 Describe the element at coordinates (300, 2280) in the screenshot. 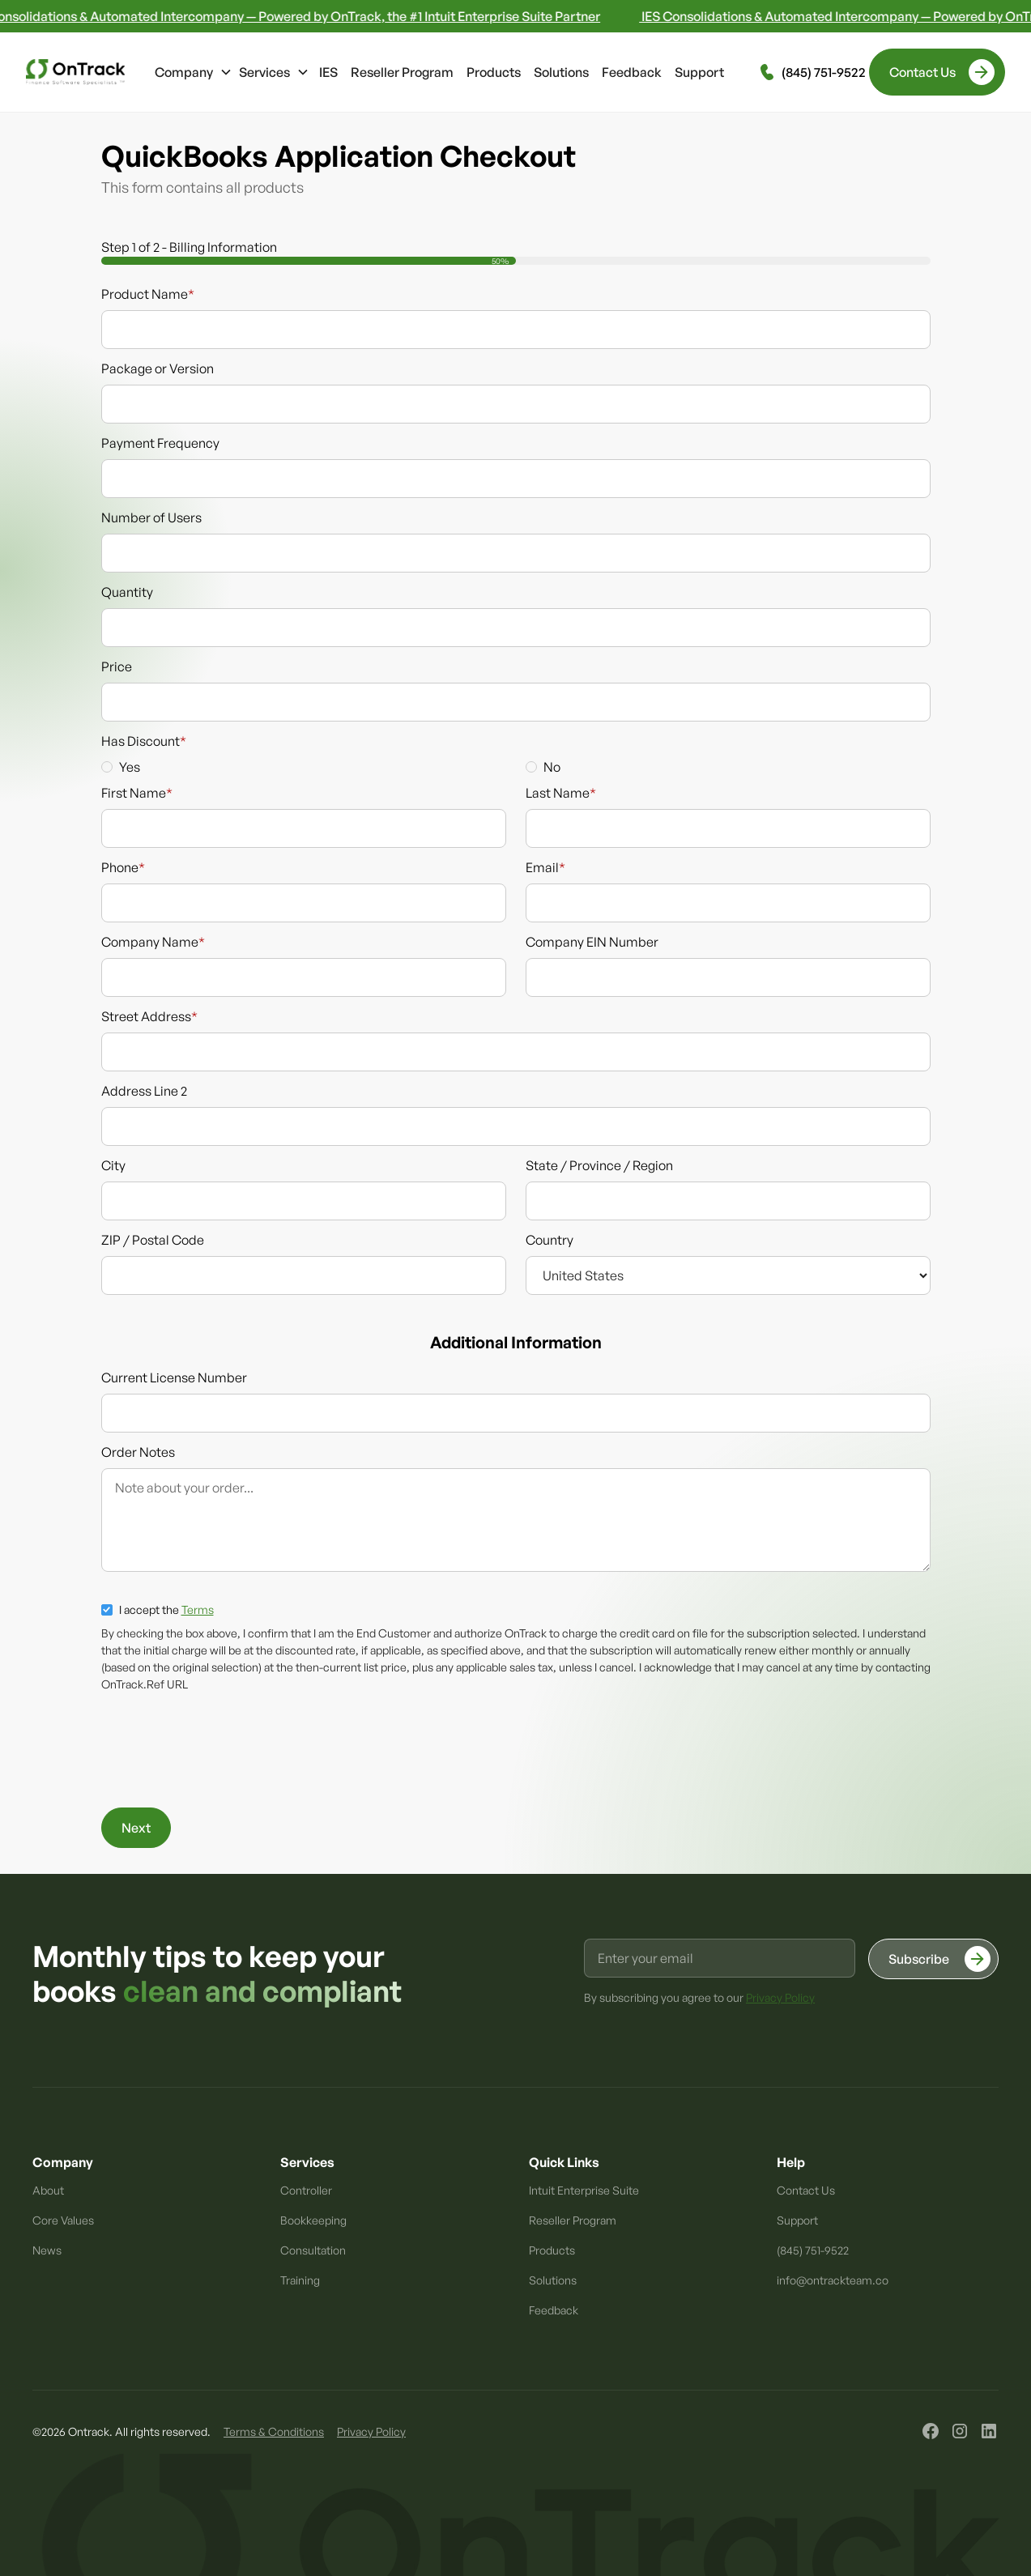

I see `Training` at that location.